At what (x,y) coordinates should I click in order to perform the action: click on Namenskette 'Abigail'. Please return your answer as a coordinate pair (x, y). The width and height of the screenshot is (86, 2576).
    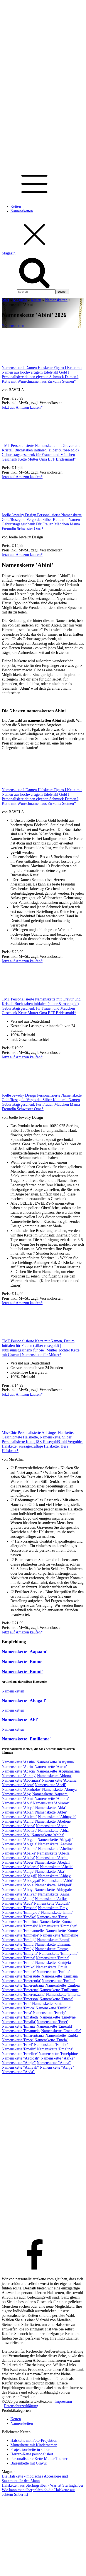
    Looking at the image, I should click on (19, 1839).